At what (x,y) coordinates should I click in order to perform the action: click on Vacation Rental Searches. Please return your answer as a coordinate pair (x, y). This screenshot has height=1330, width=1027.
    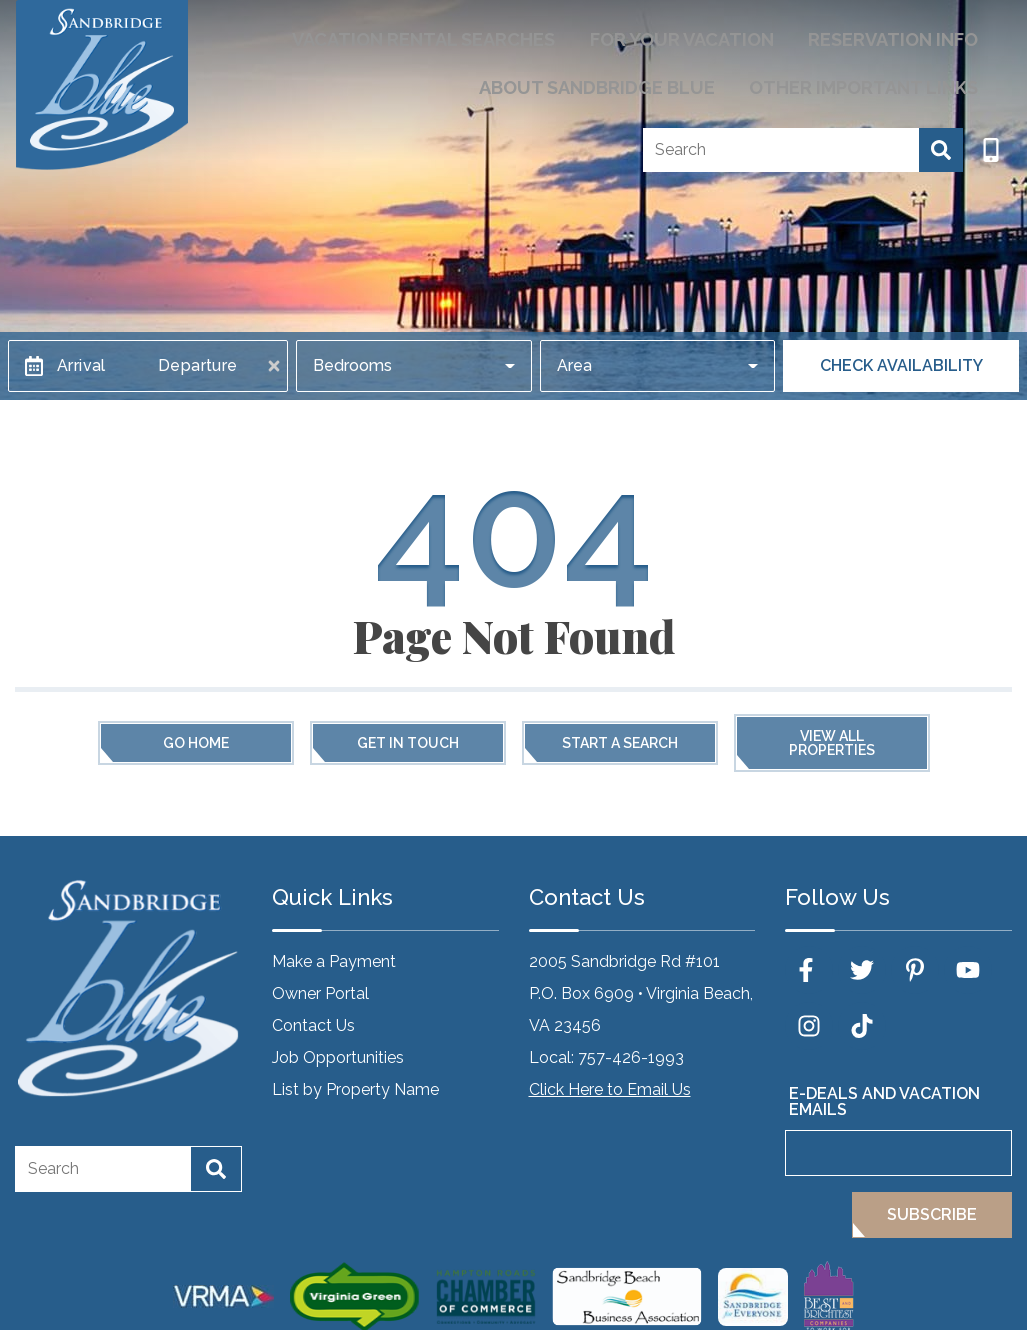
    Looking at the image, I should click on (518, 35).